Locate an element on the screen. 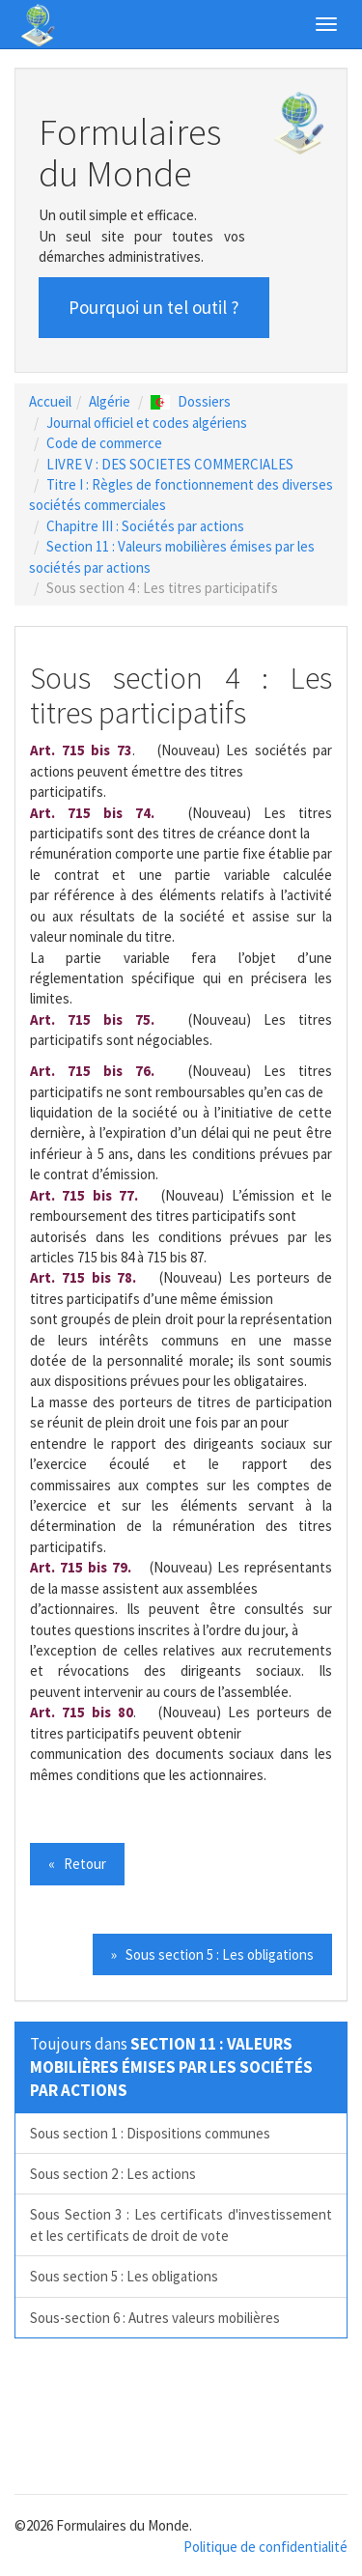  Algérie is located at coordinates (109, 401).